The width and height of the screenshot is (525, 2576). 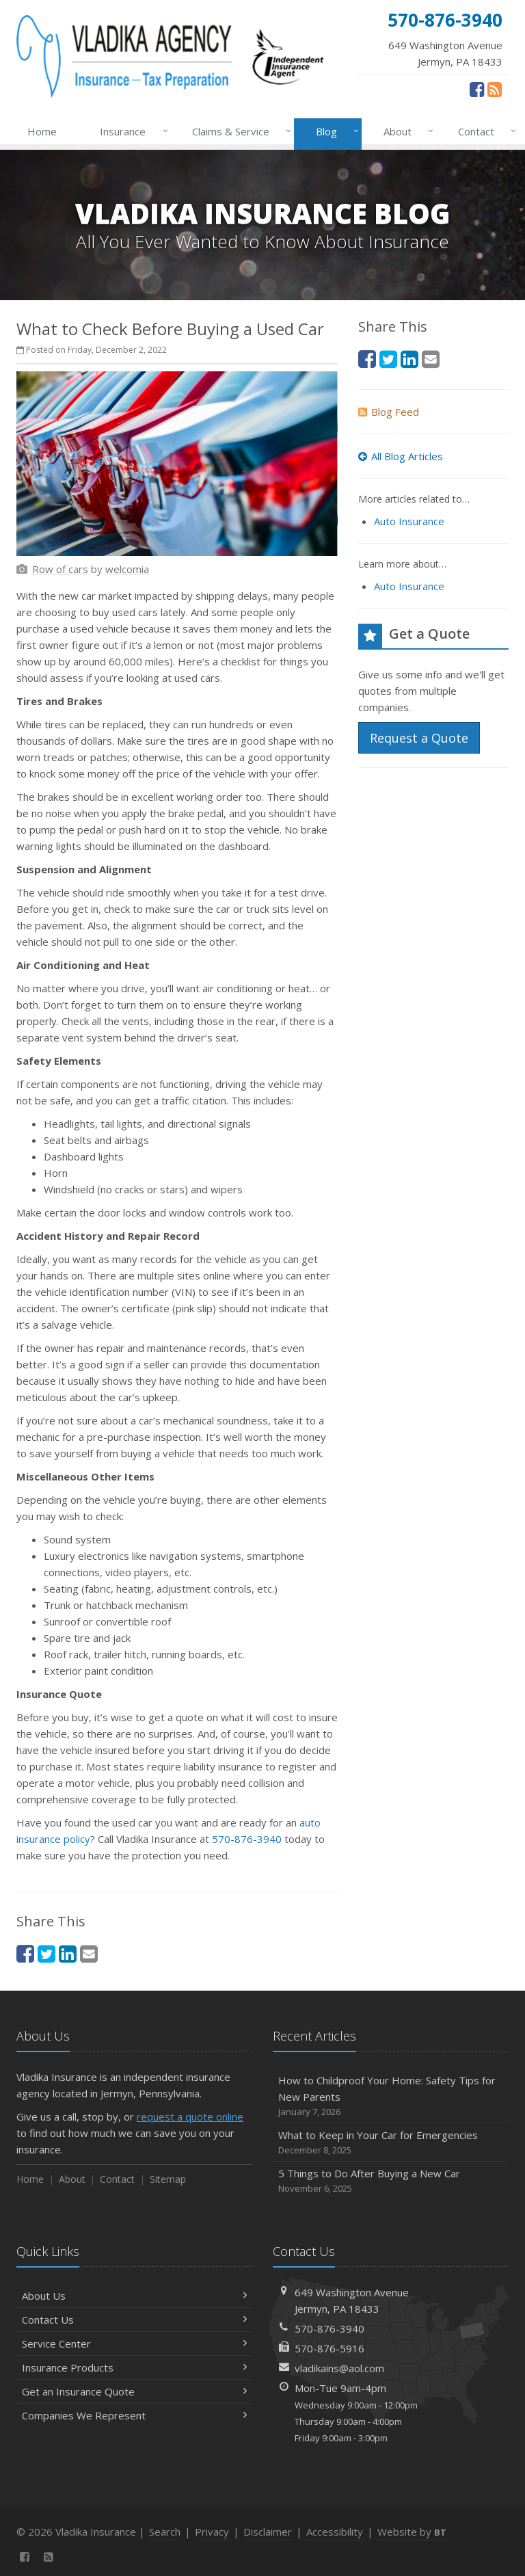 I want to click on Request a Quote, so click(x=419, y=738).